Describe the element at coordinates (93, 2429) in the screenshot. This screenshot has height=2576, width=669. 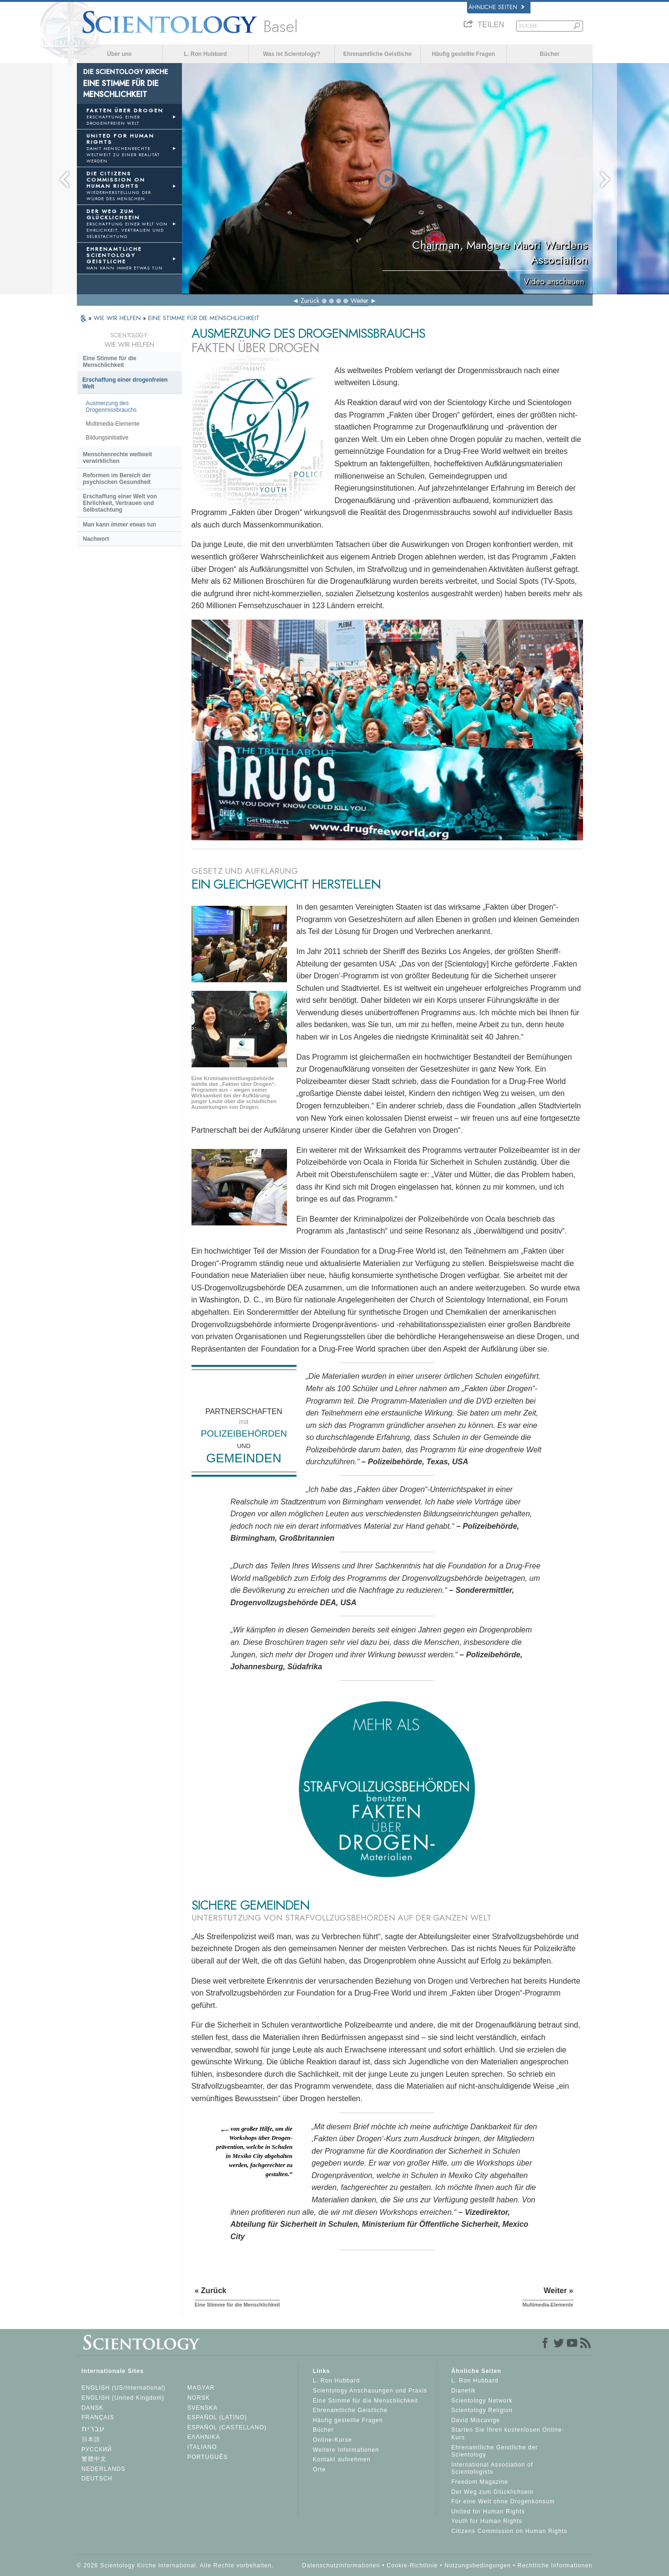
I see `עברית` at that location.